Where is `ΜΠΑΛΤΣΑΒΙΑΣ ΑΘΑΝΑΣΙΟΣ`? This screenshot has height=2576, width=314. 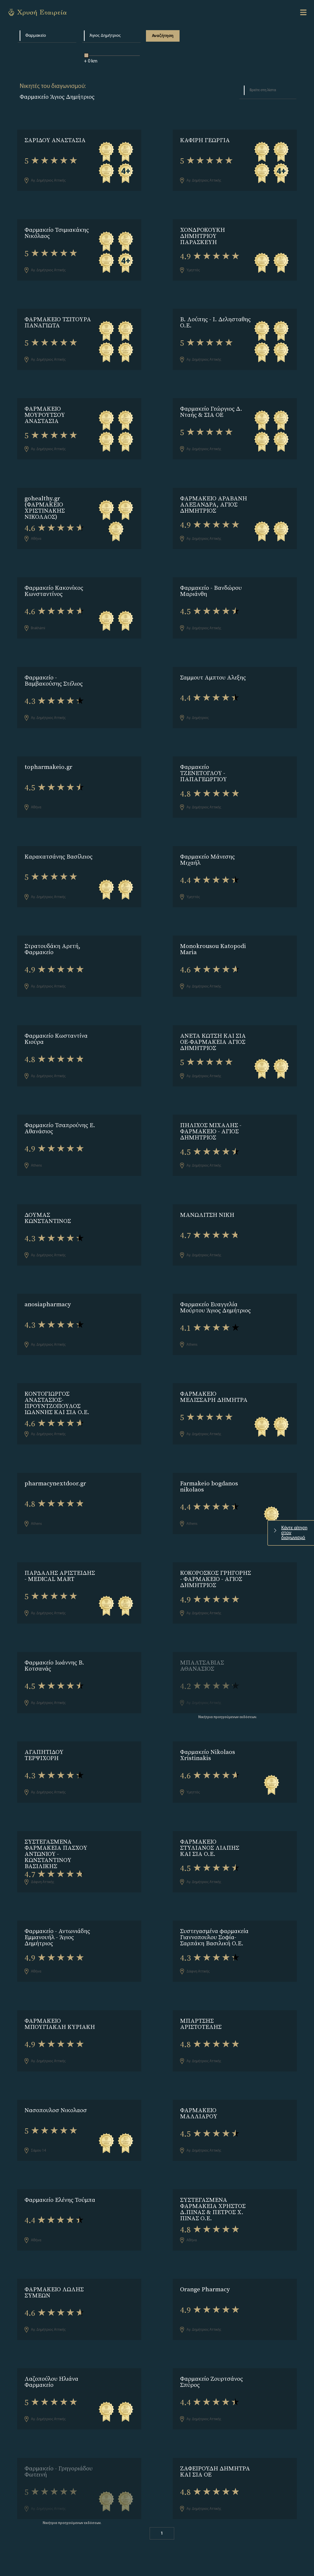 ΜΠΑΛΤΣΑΒΙΑΣ ΑΘΑΝΑΣΙΟΣ is located at coordinates (202, 1601).